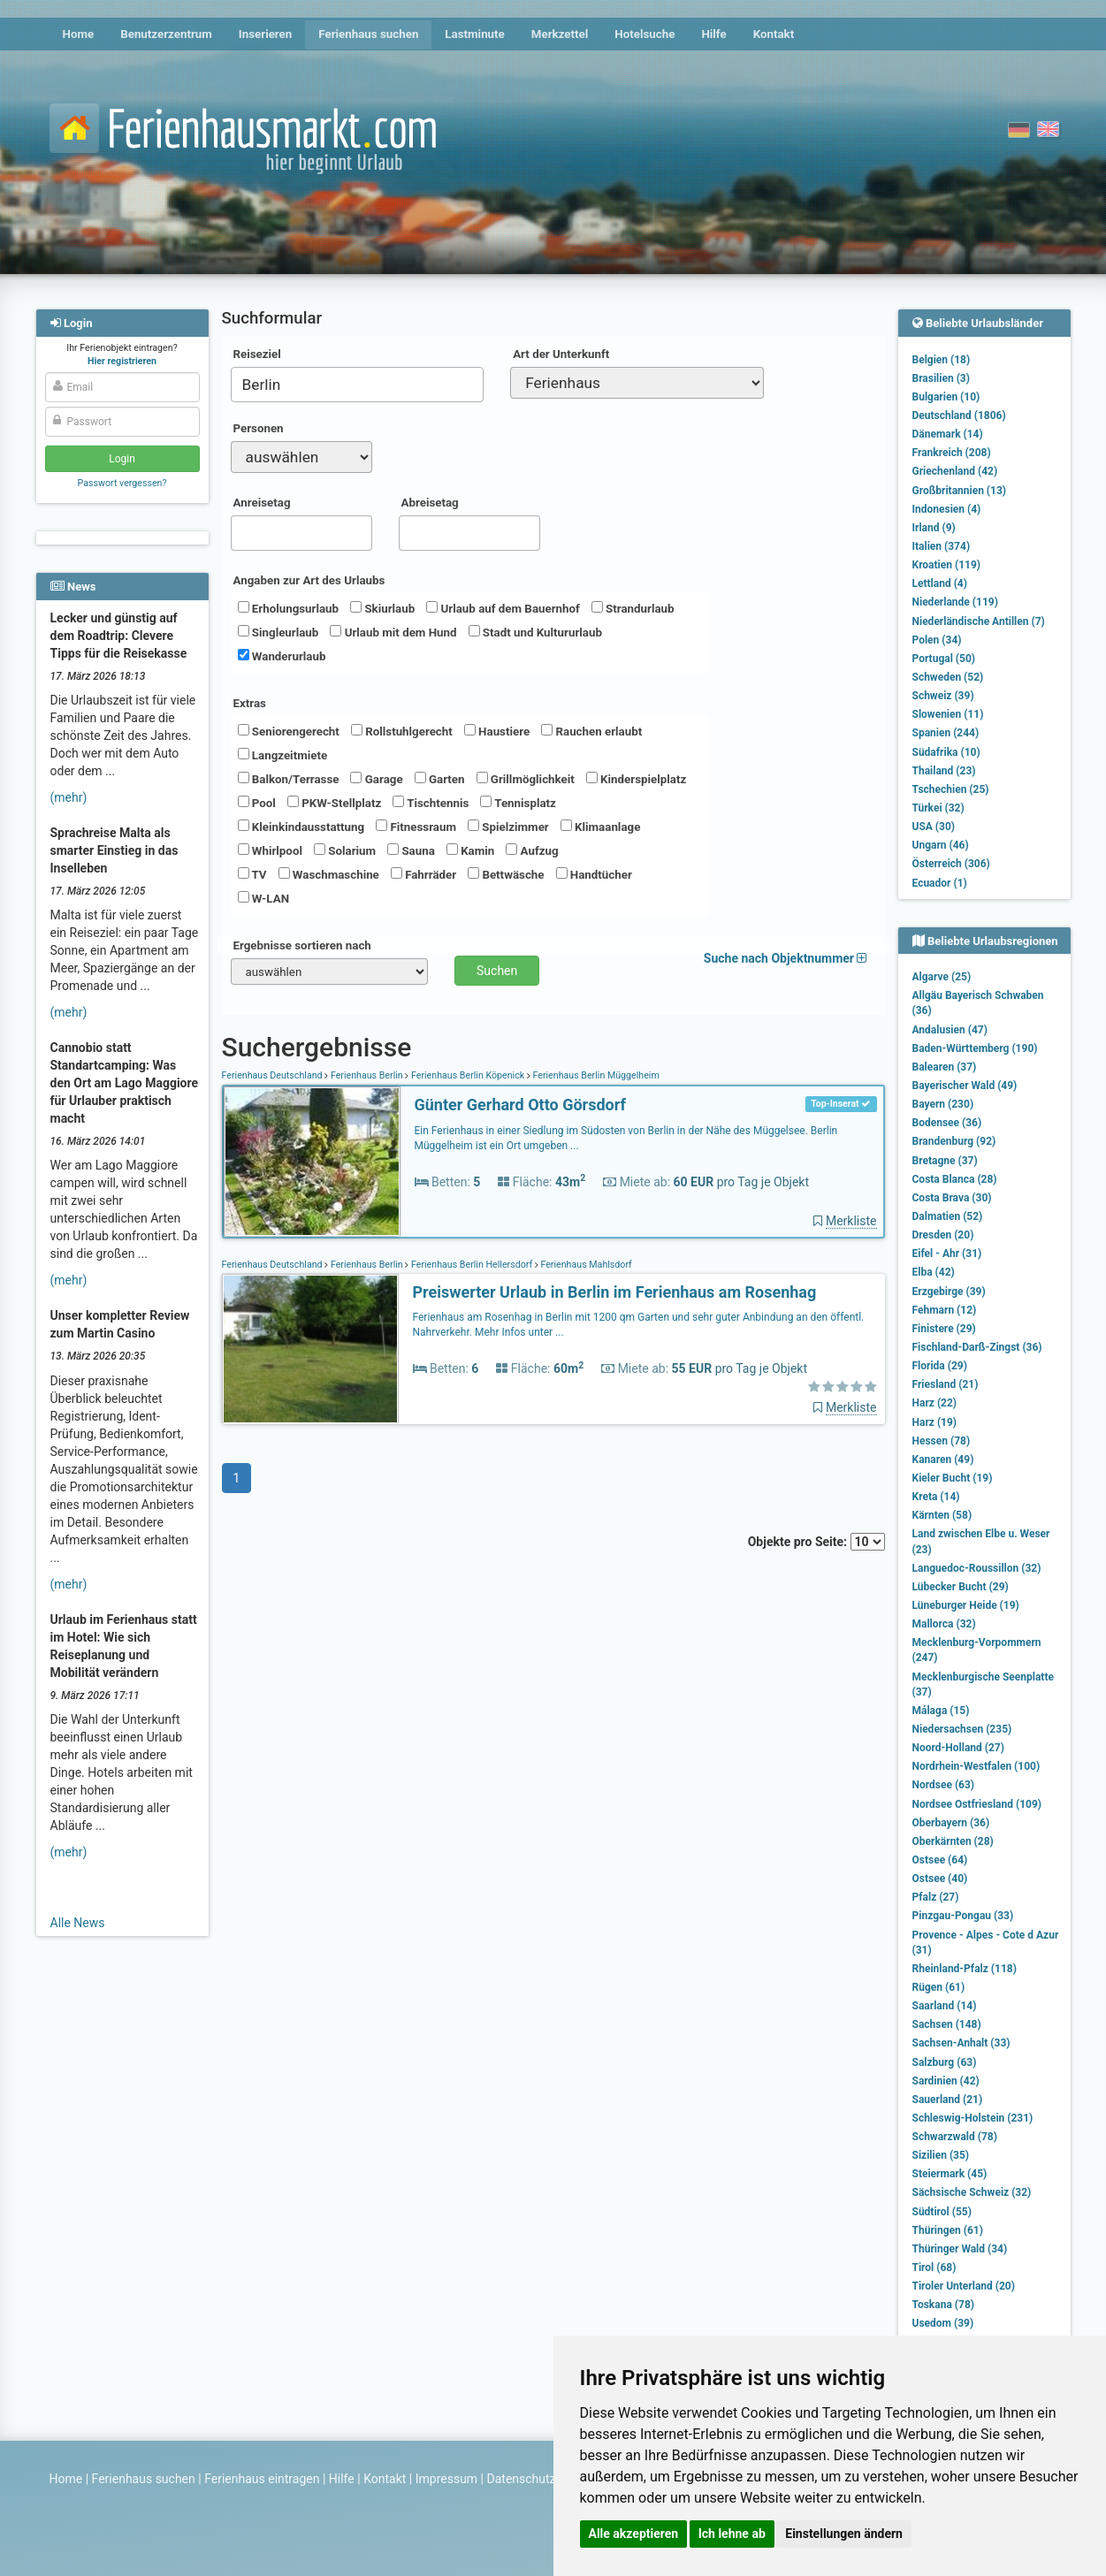 The image size is (1106, 2576). Describe the element at coordinates (591, 731) in the screenshot. I see `Rauchen erlaubt` at that location.